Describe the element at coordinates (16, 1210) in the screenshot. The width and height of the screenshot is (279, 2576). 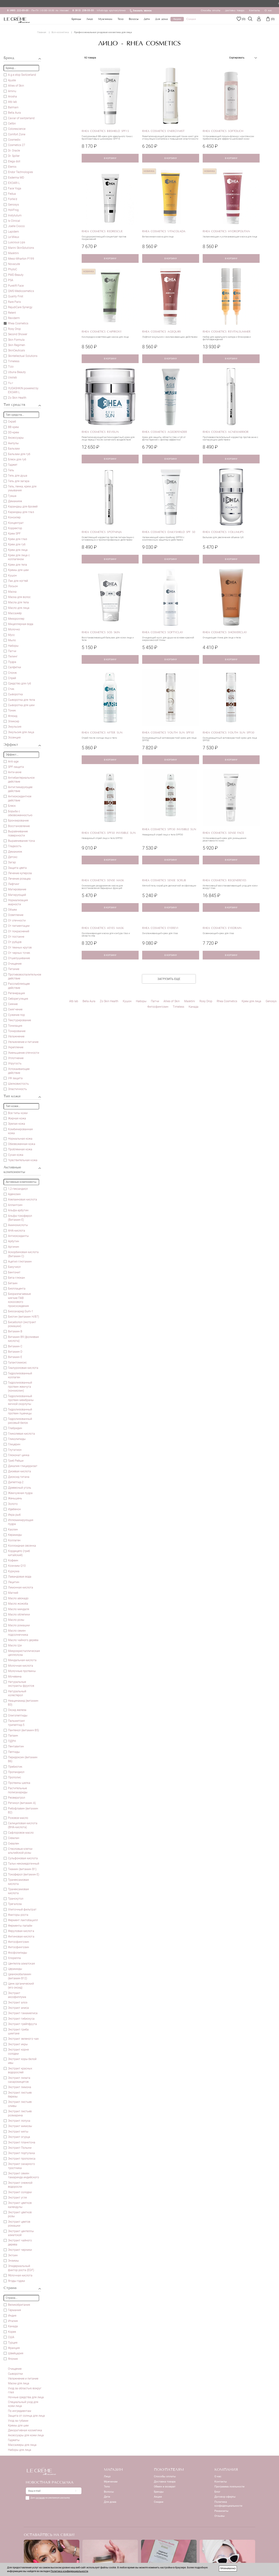
I see `Альфа-арбутин` at that location.